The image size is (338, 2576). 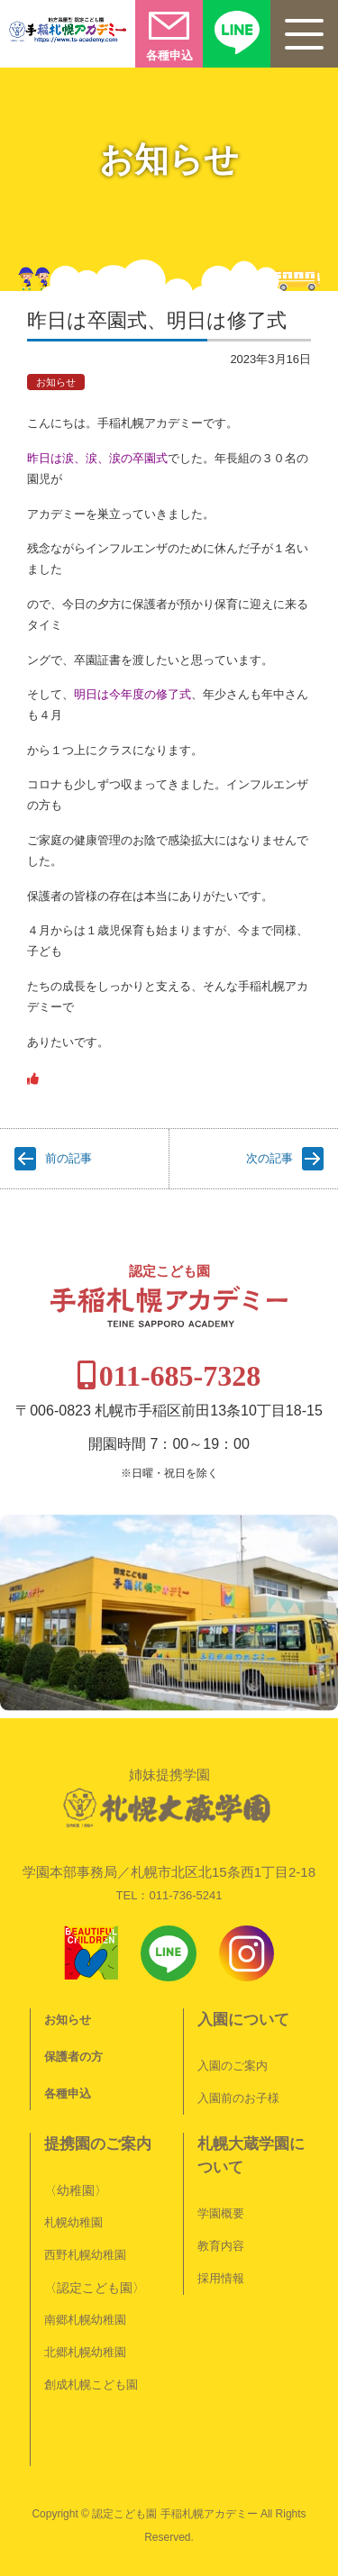 I want to click on 各種申込, so click(x=67, y=2093).